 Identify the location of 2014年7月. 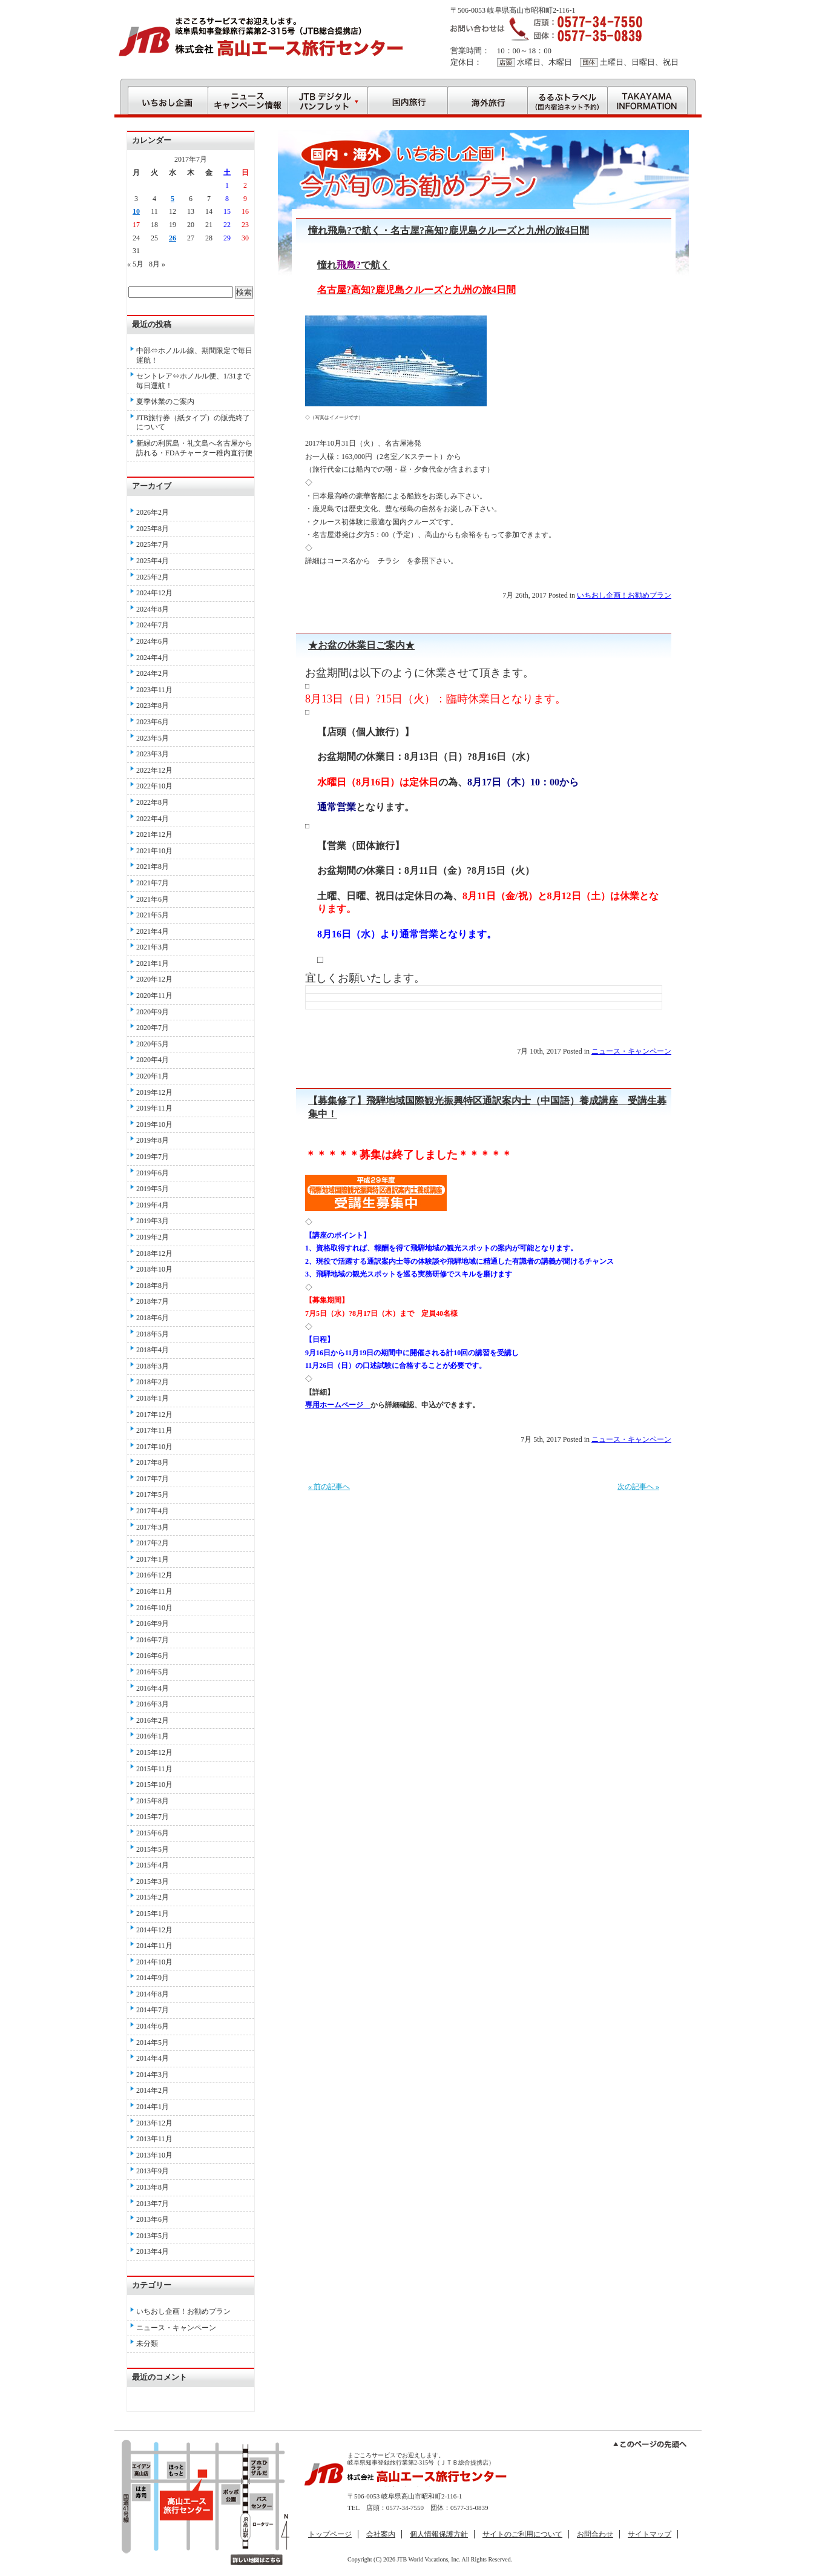
(152, 2010).